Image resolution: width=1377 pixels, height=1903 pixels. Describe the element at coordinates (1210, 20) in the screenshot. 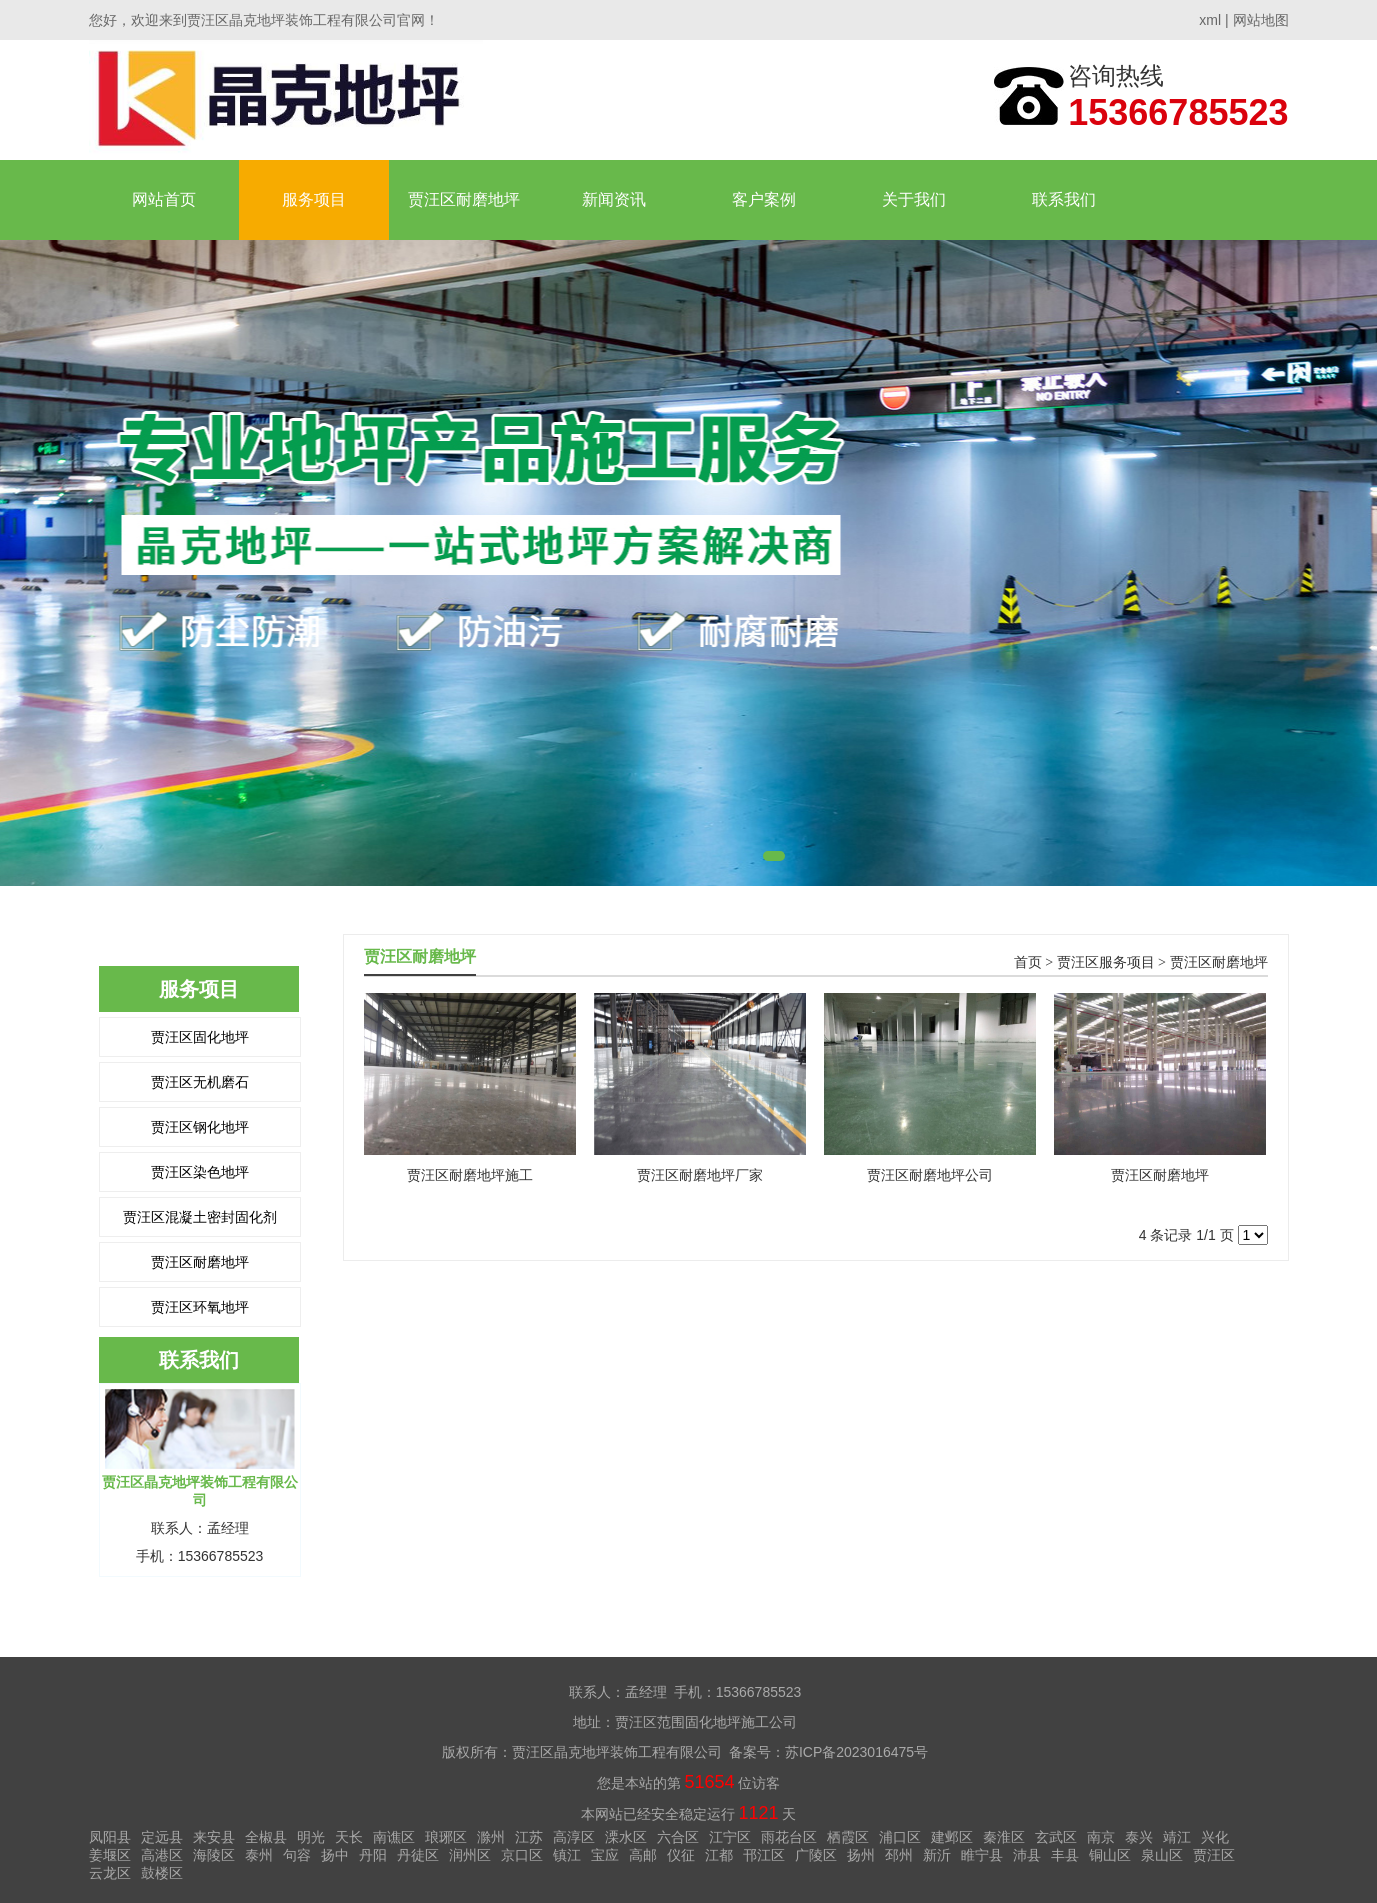

I see `xml` at that location.